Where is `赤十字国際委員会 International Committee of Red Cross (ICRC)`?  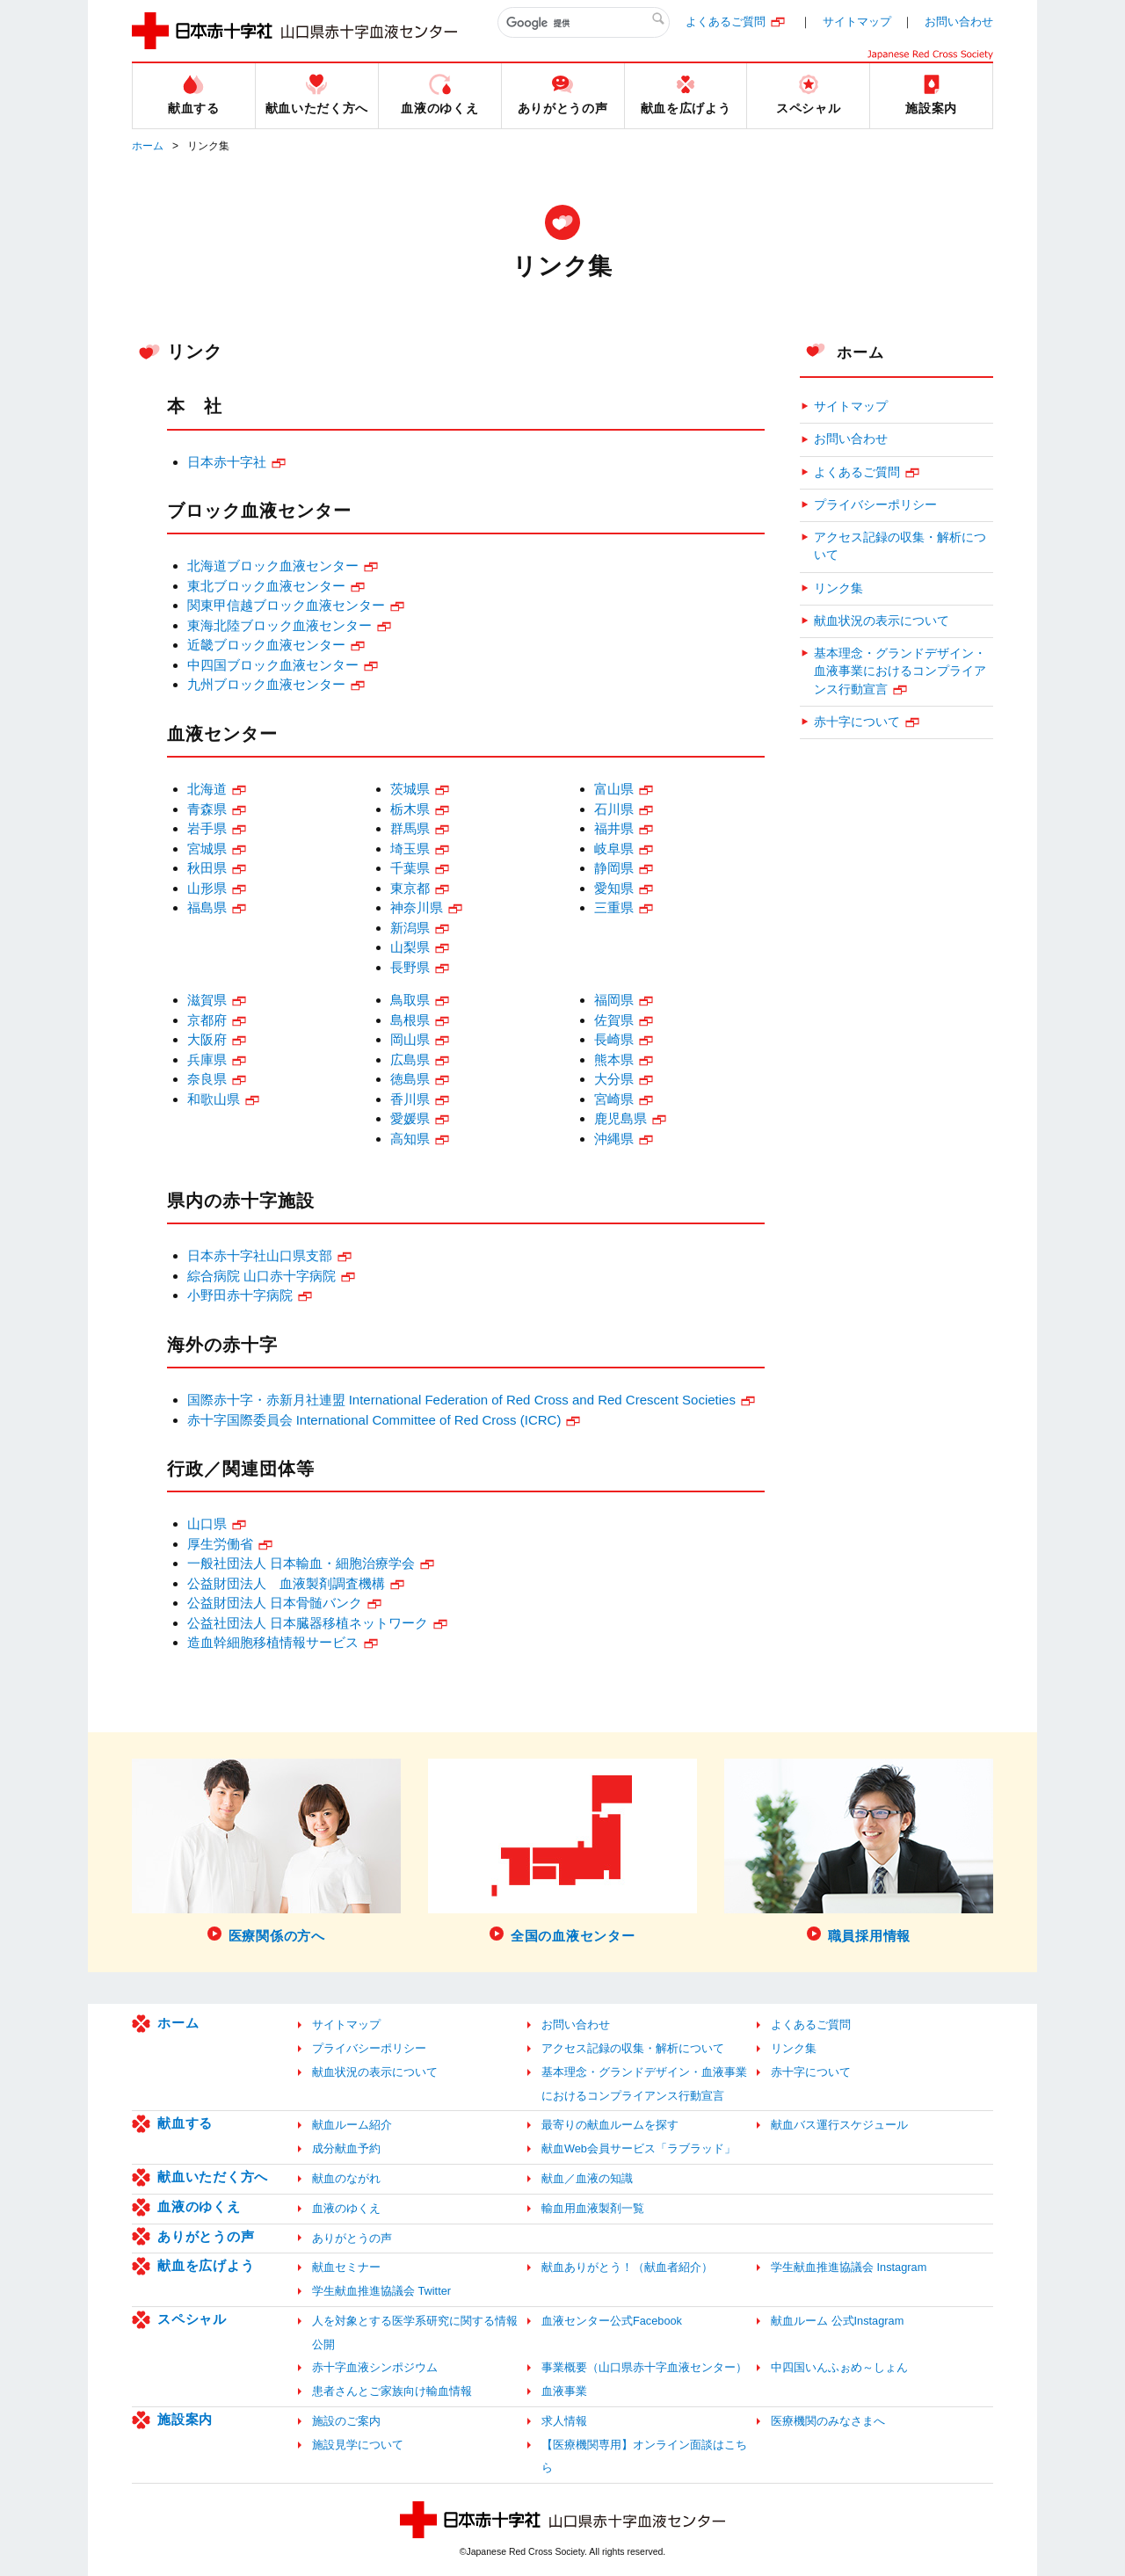 赤十字国際委員会 International Committee of Red Cross (ICRC) is located at coordinates (374, 1419).